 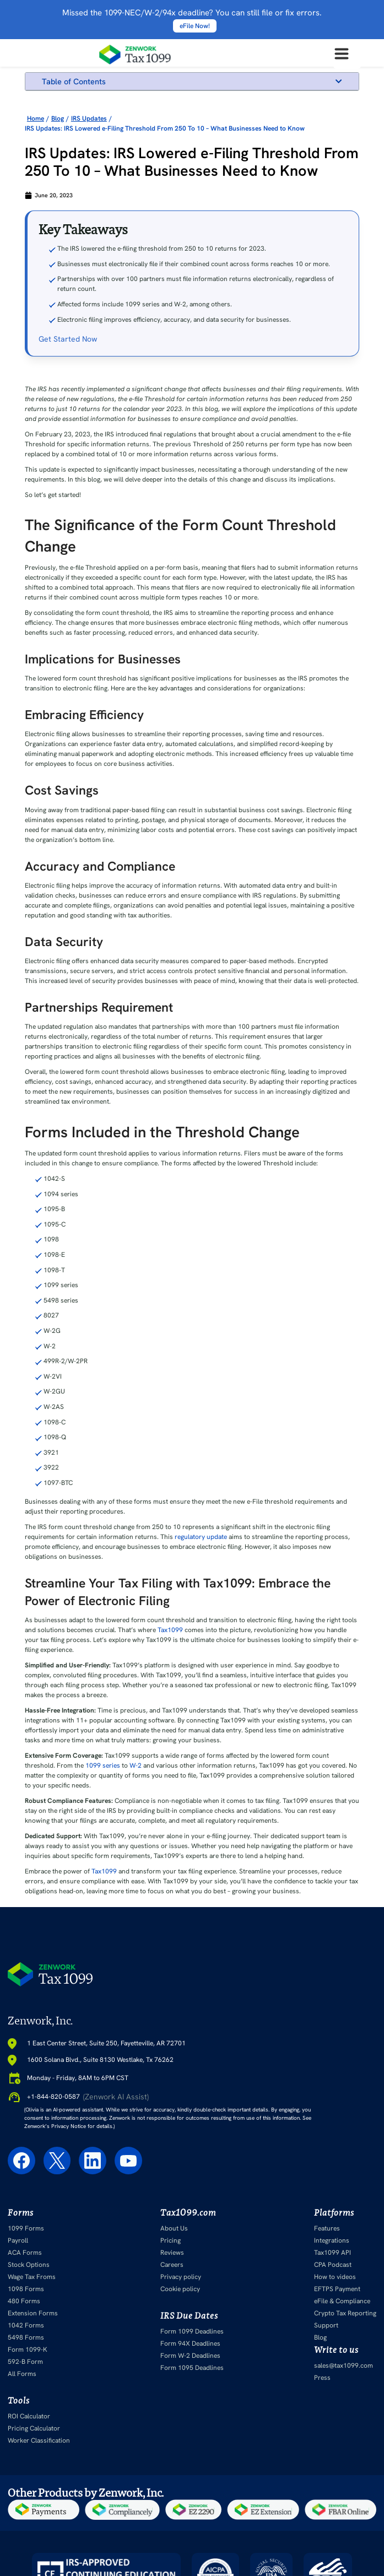 What do you see at coordinates (331, 2240) in the screenshot?
I see `Integrations` at bounding box center [331, 2240].